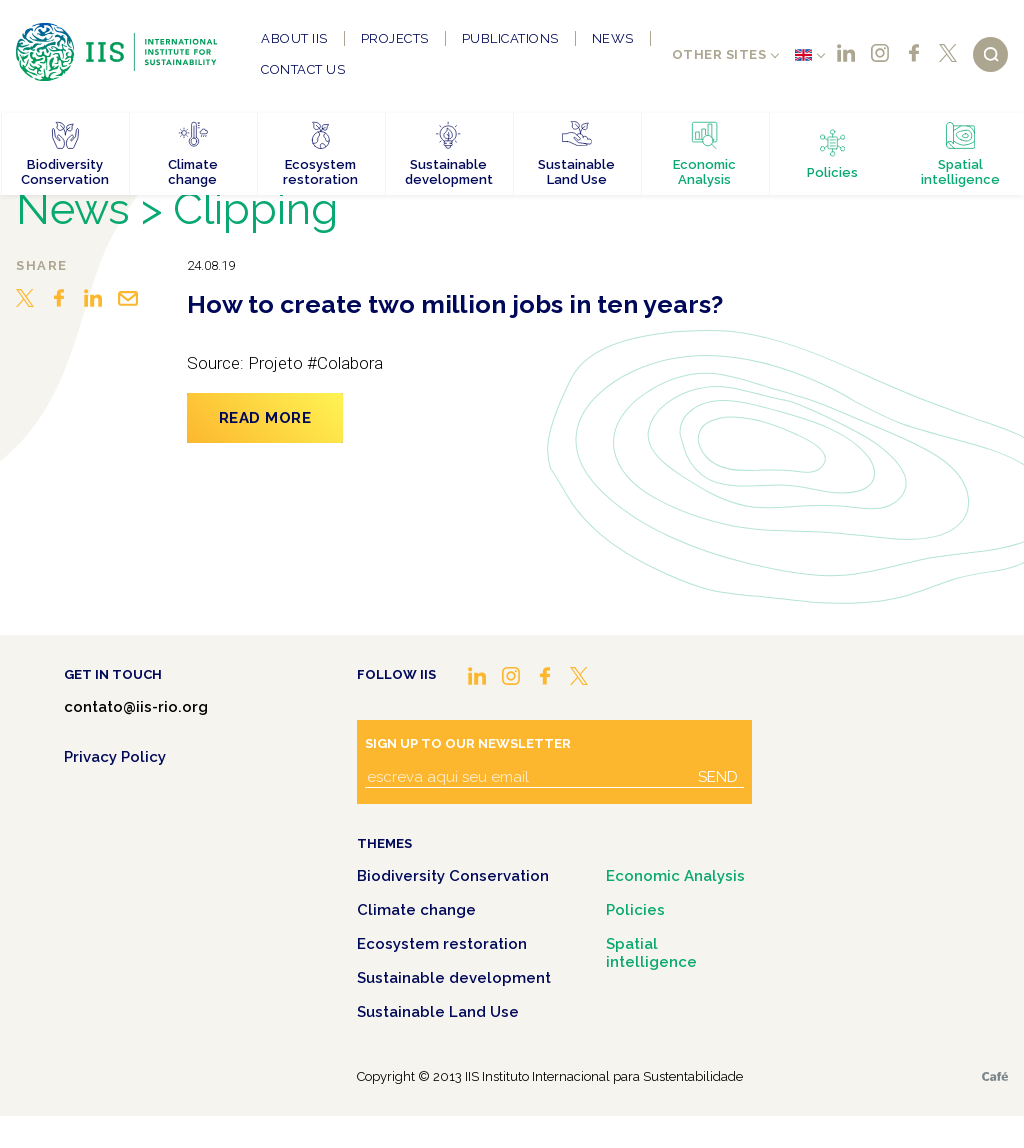 The height and width of the screenshot is (1148, 1024). I want to click on Ecosystem restoration, so click(442, 944).